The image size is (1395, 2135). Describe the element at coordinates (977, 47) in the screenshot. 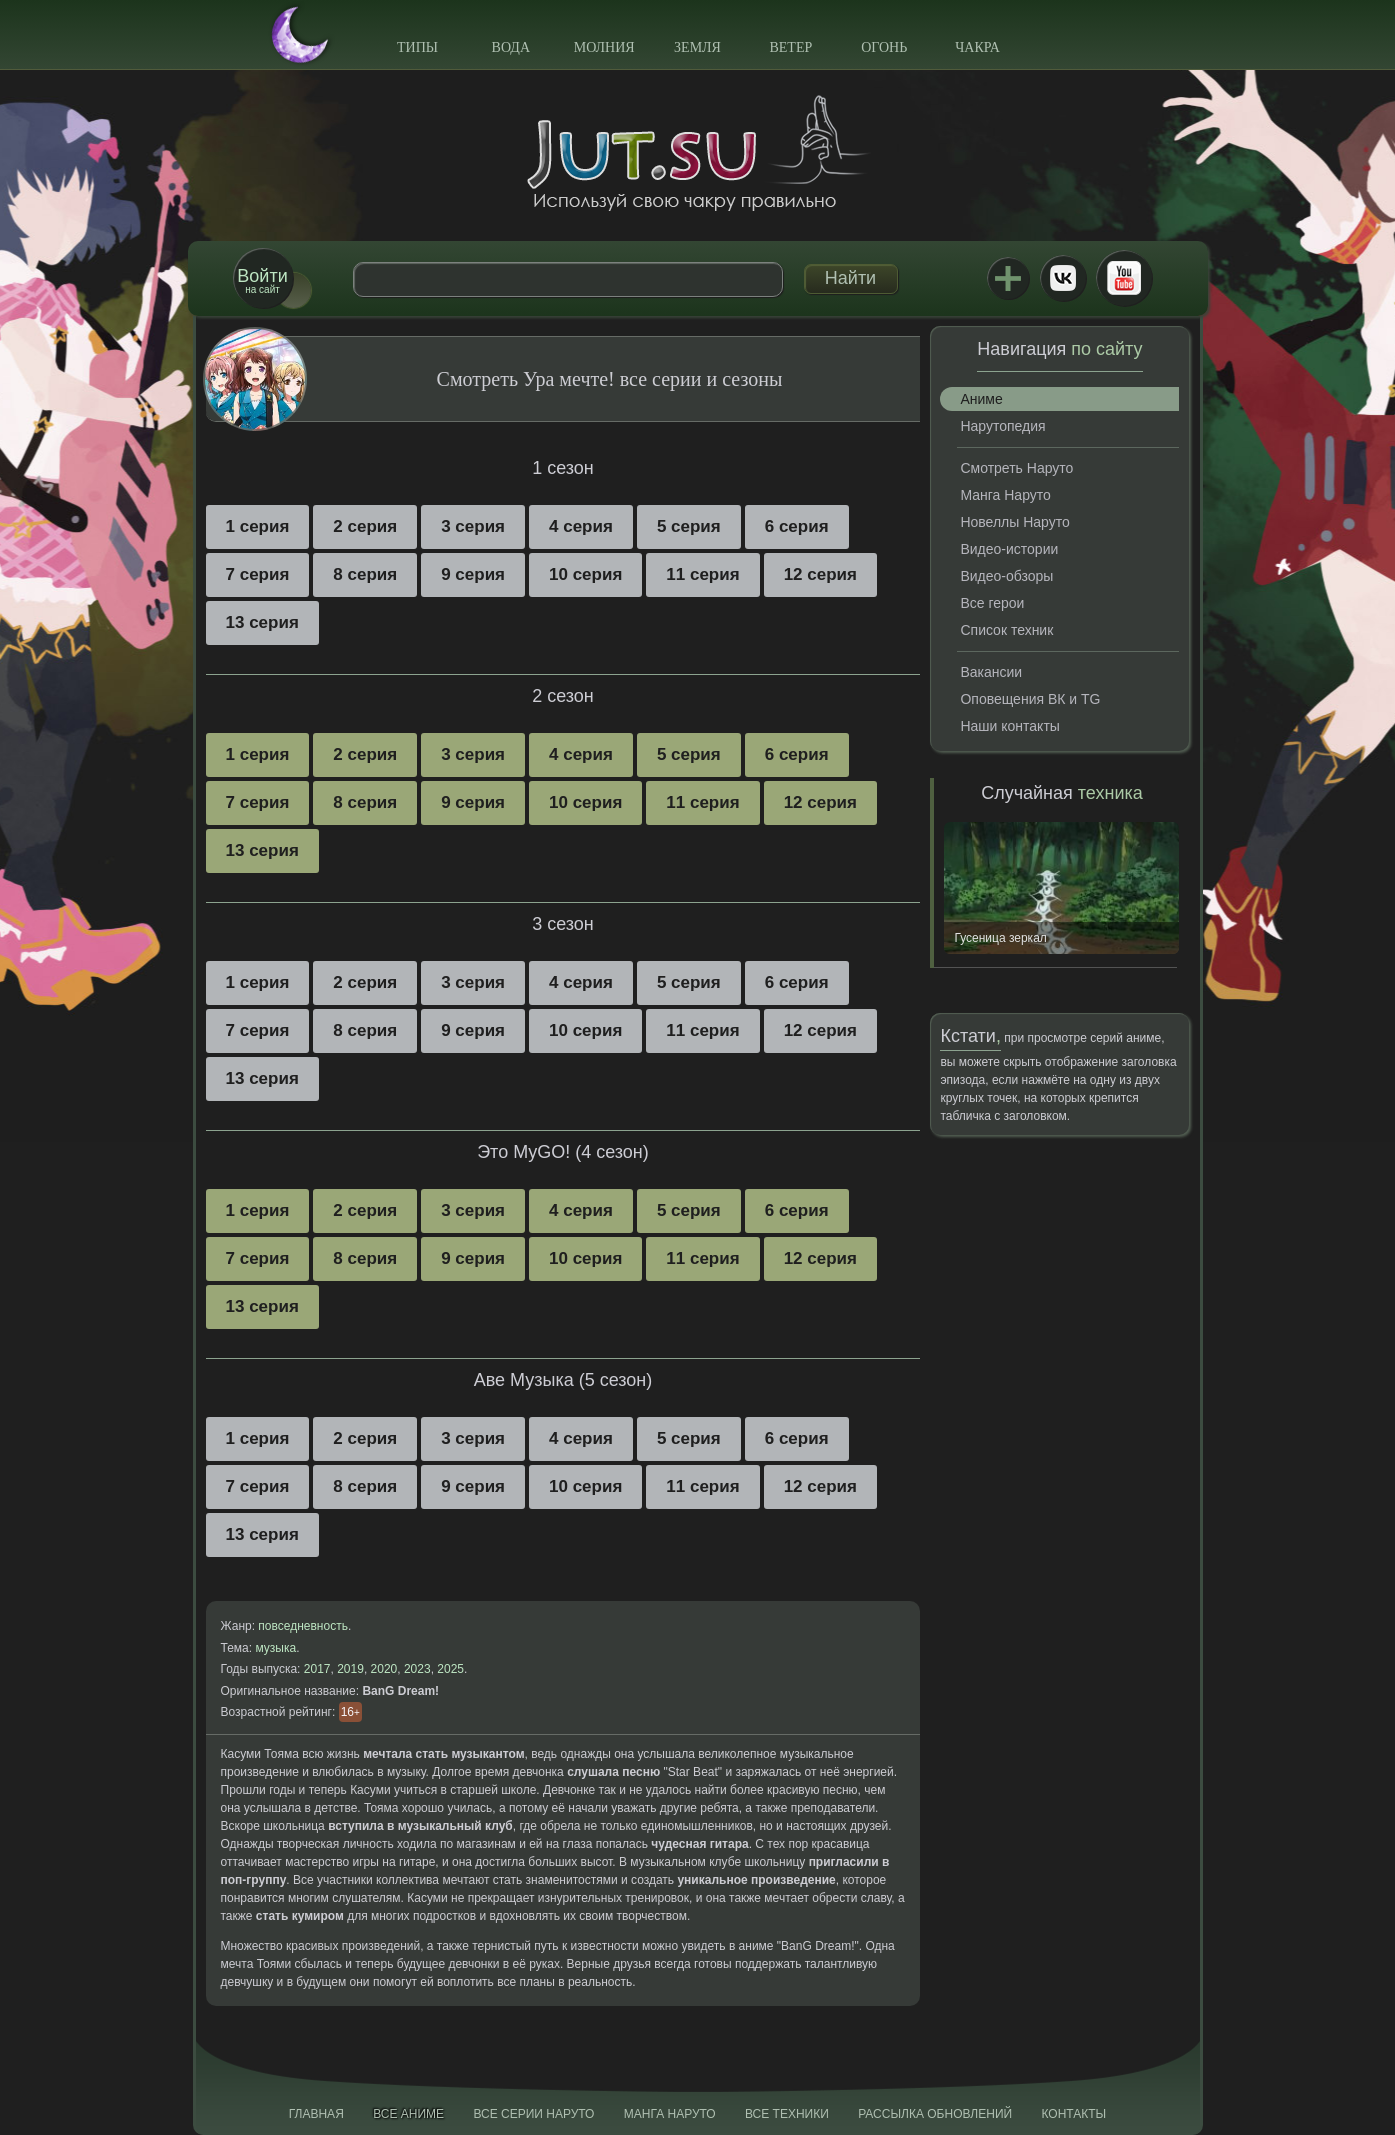

I see `Чакра` at that location.